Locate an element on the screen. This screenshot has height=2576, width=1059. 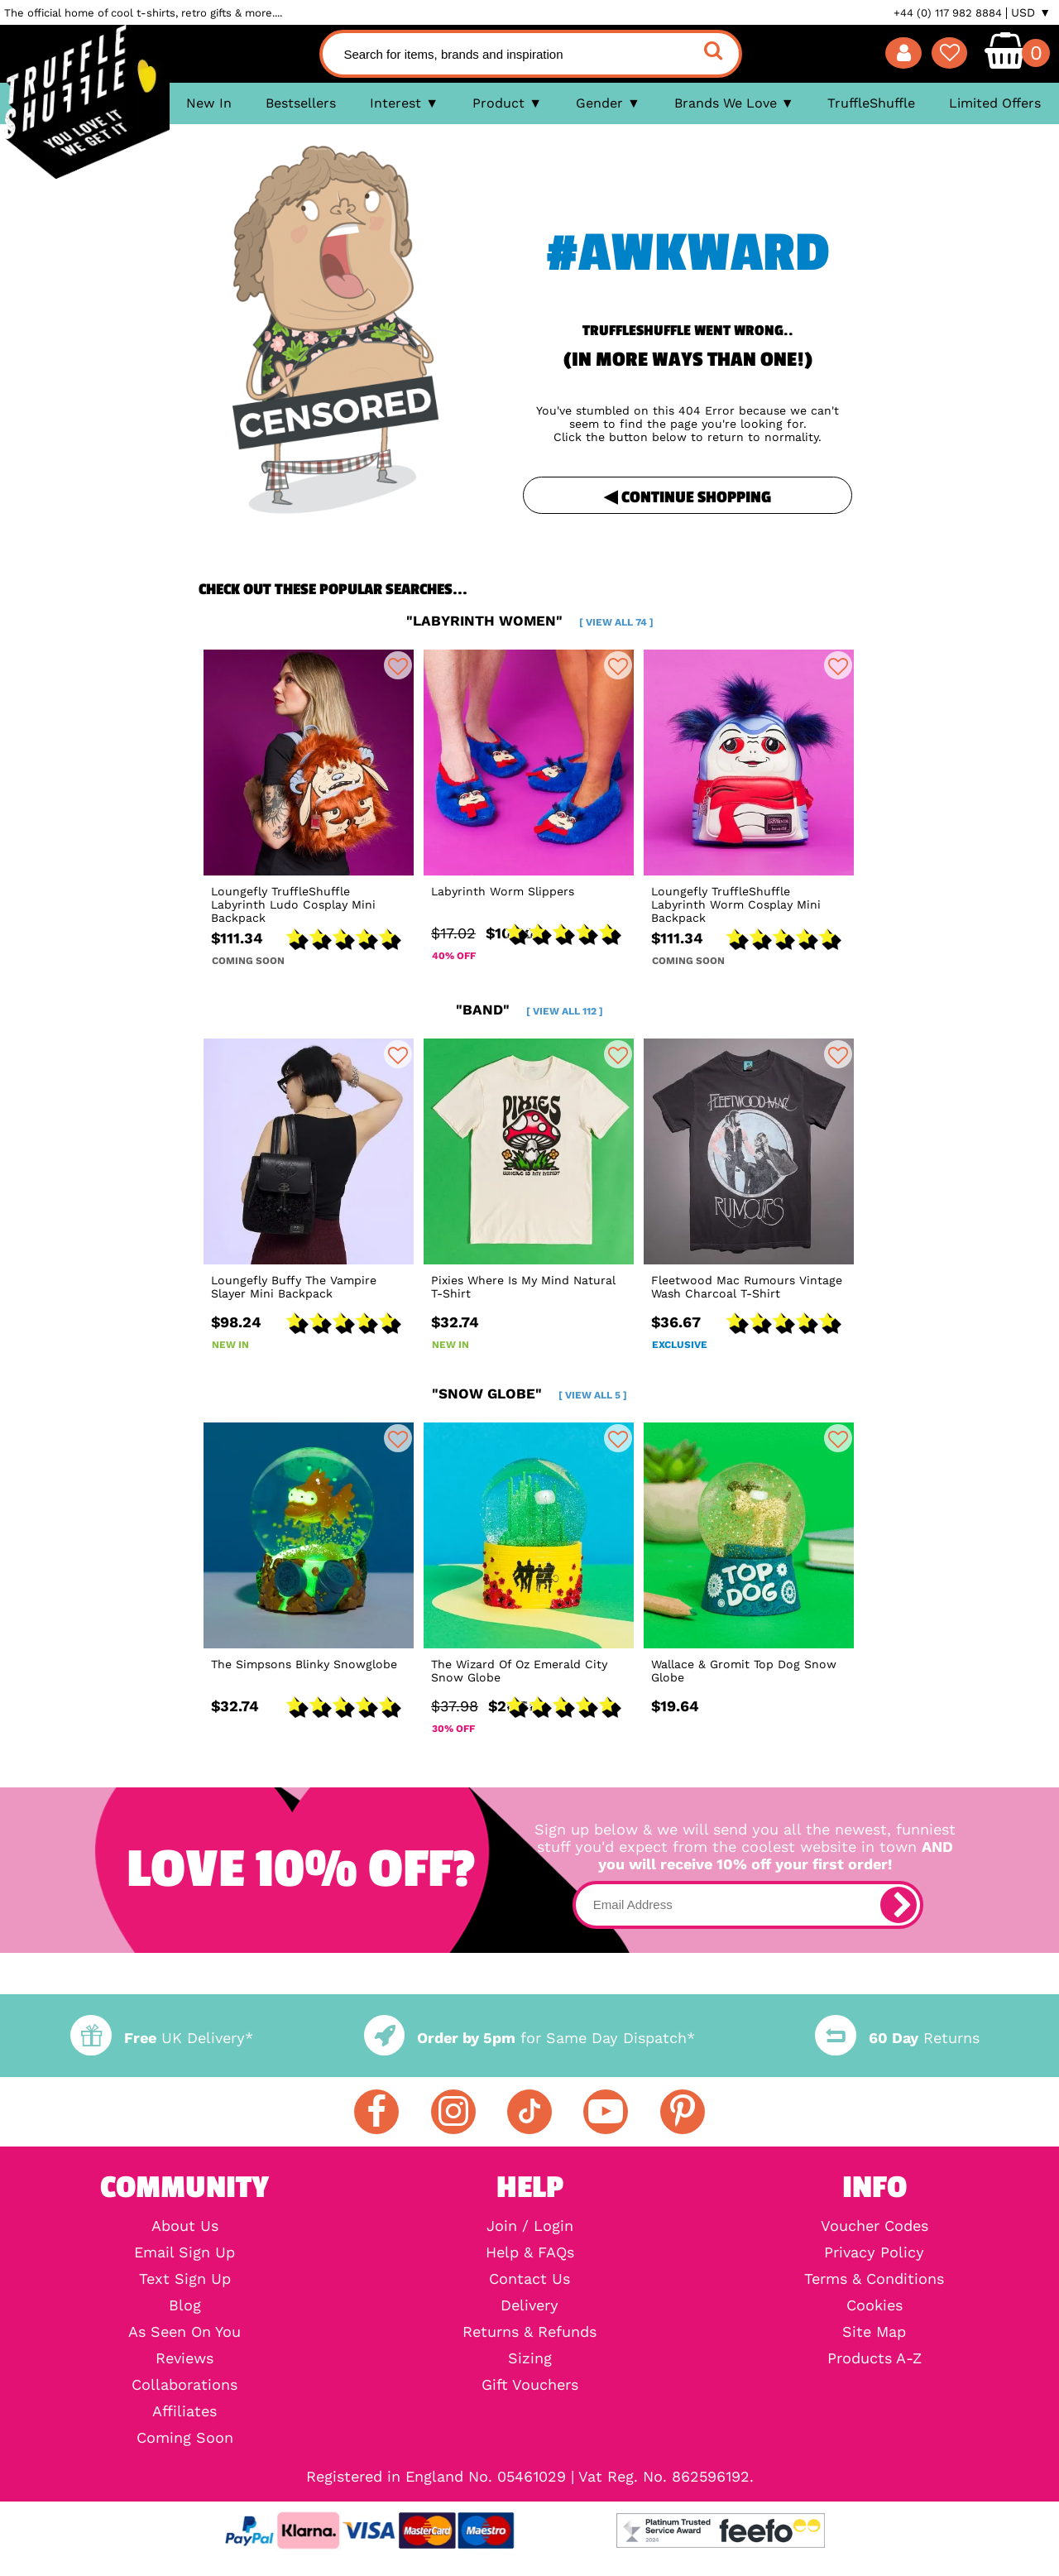
"labyrinth women" is located at coordinates (530, 620).